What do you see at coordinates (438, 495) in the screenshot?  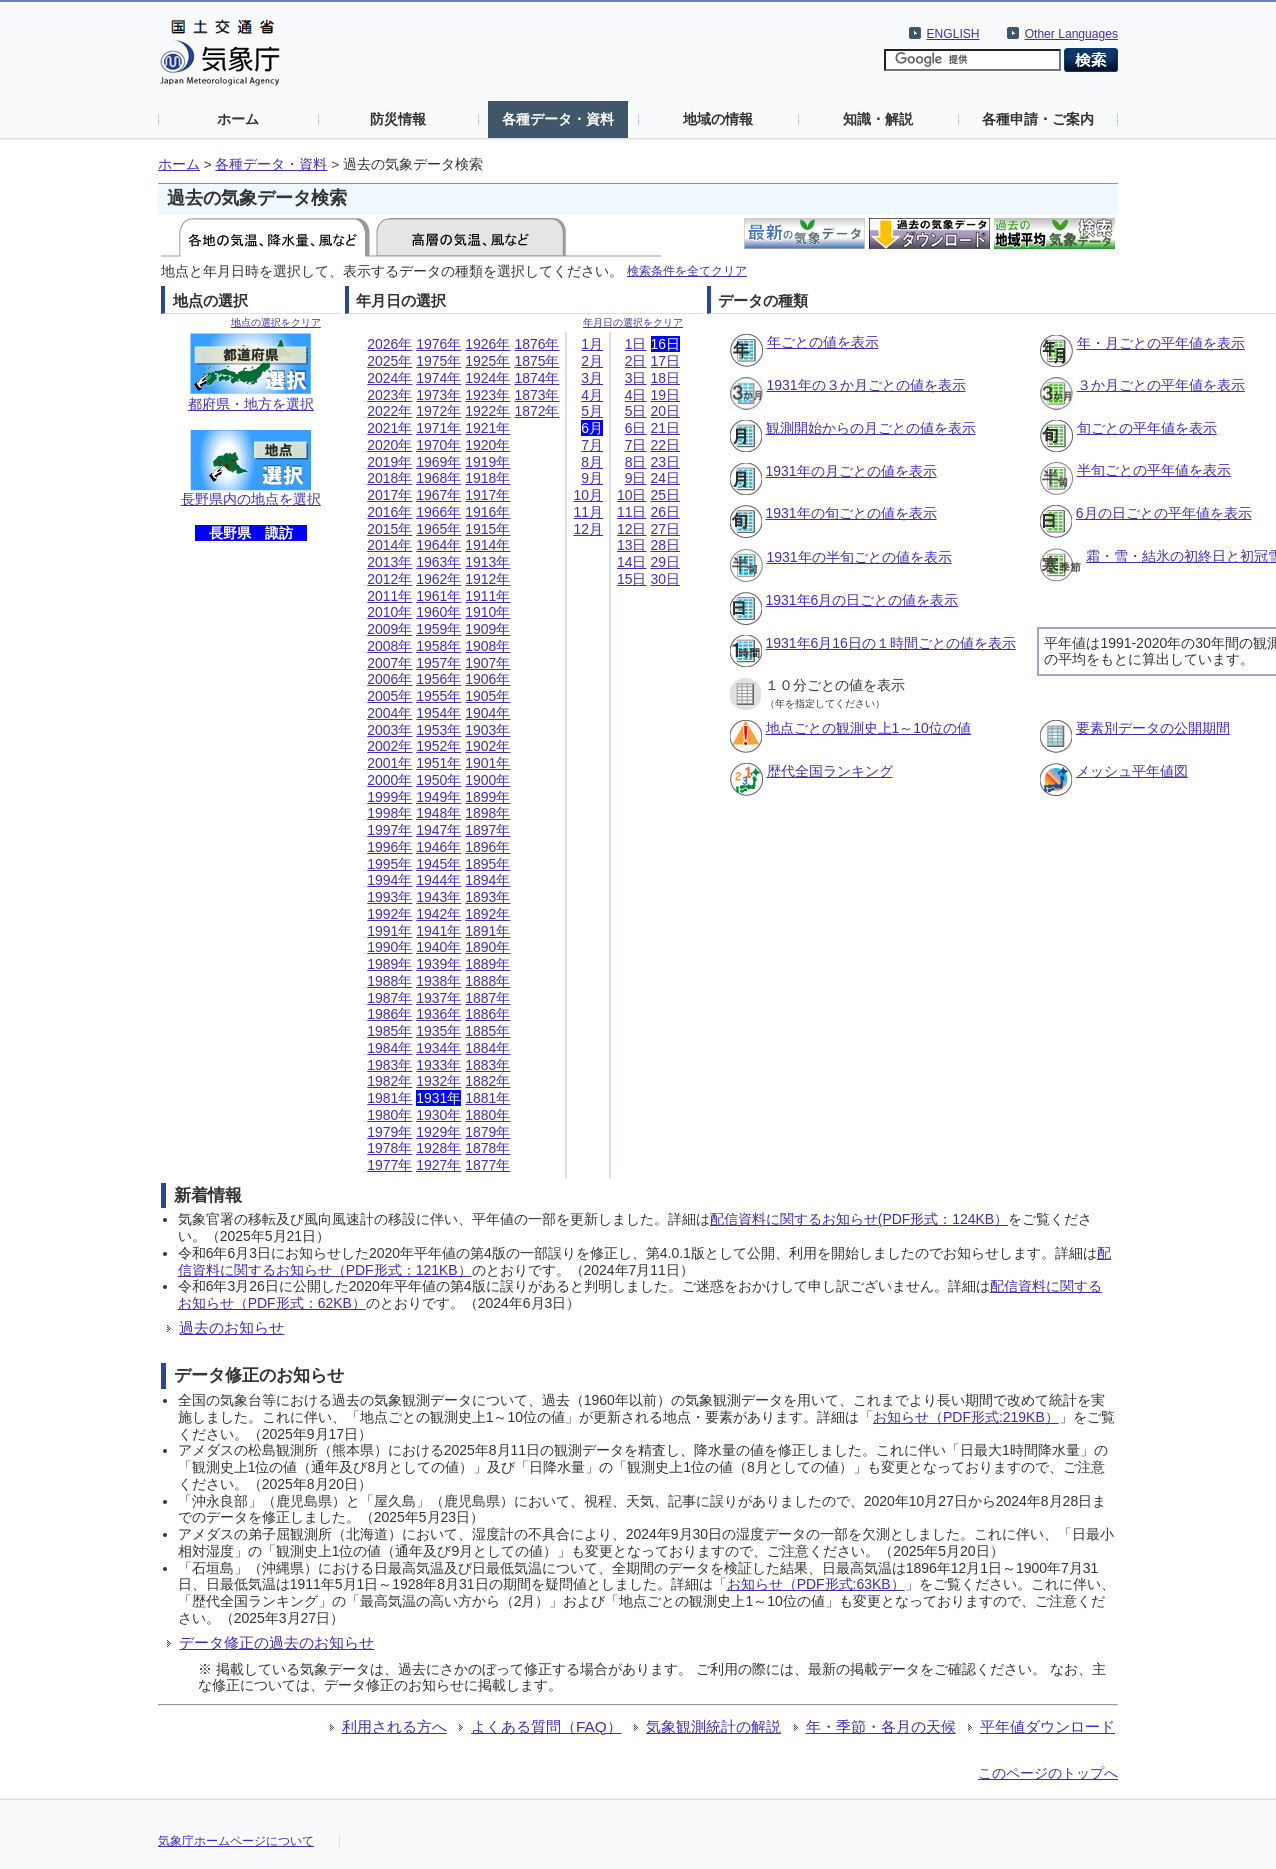 I see `1967年` at bounding box center [438, 495].